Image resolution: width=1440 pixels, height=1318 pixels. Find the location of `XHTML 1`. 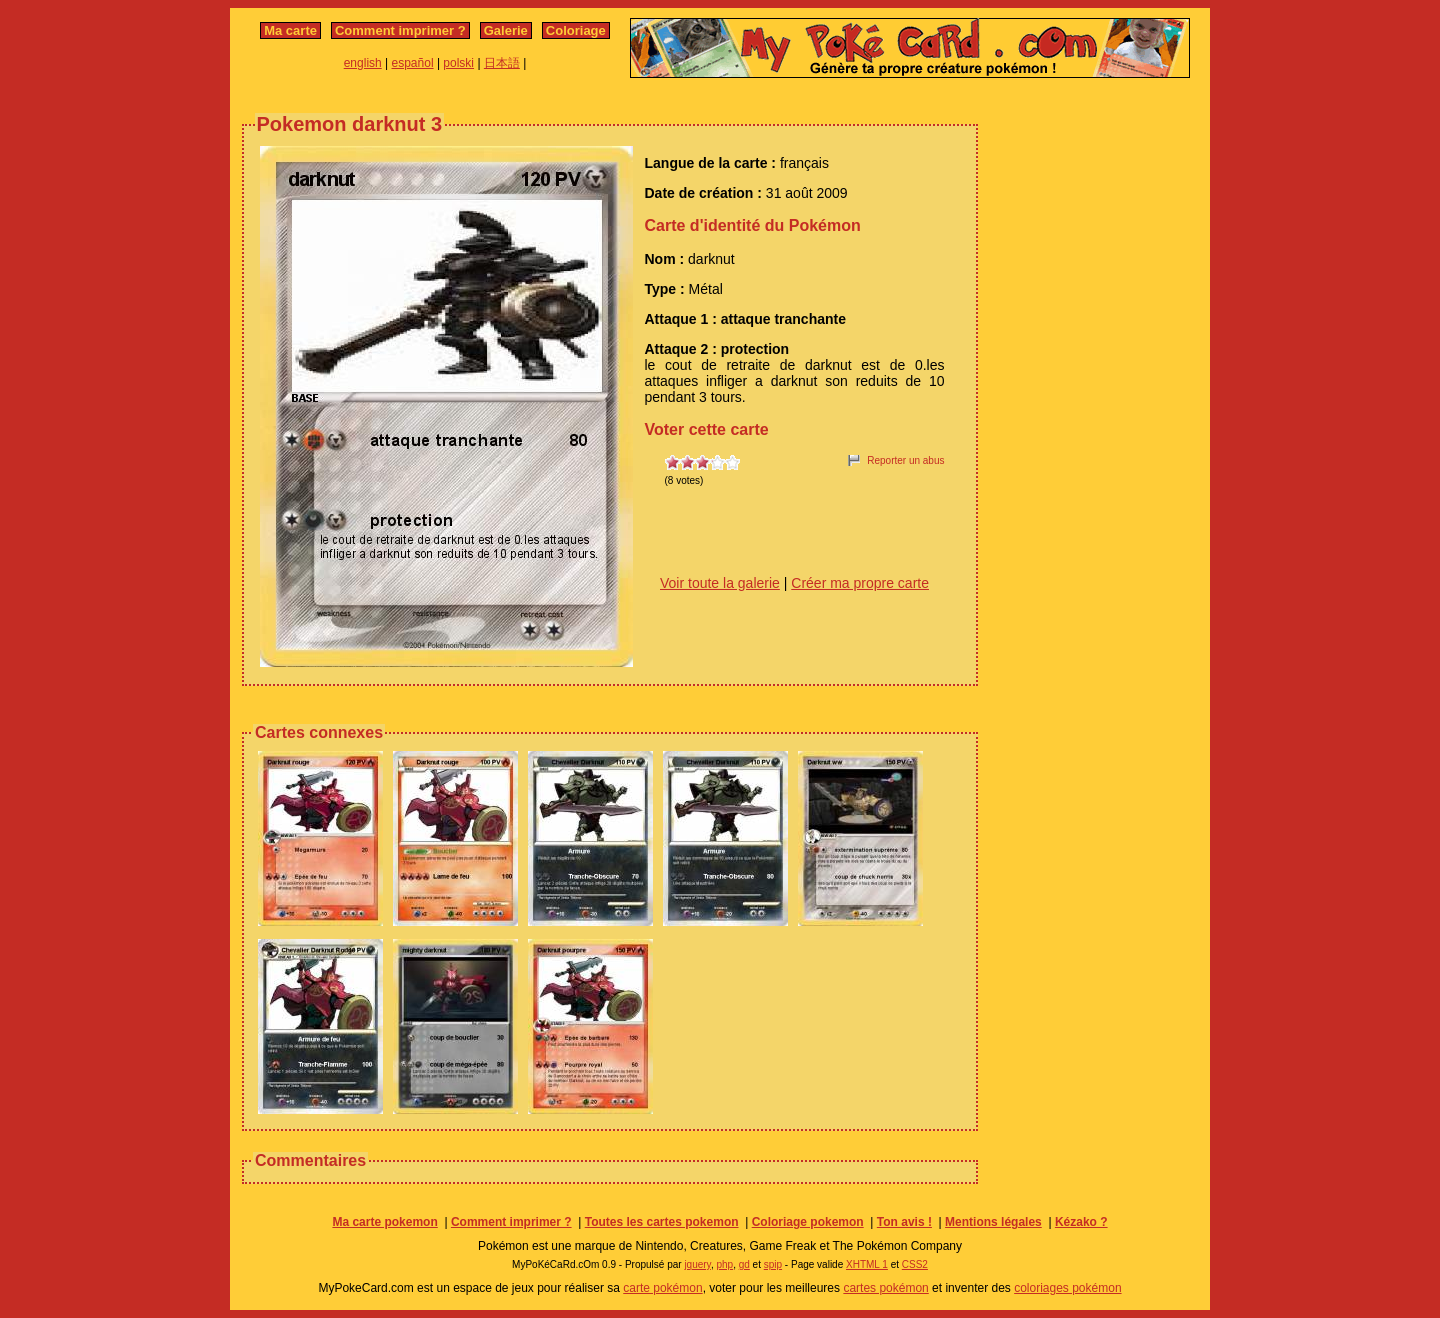

XHTML 1 is located at coordinates (867, 1264).